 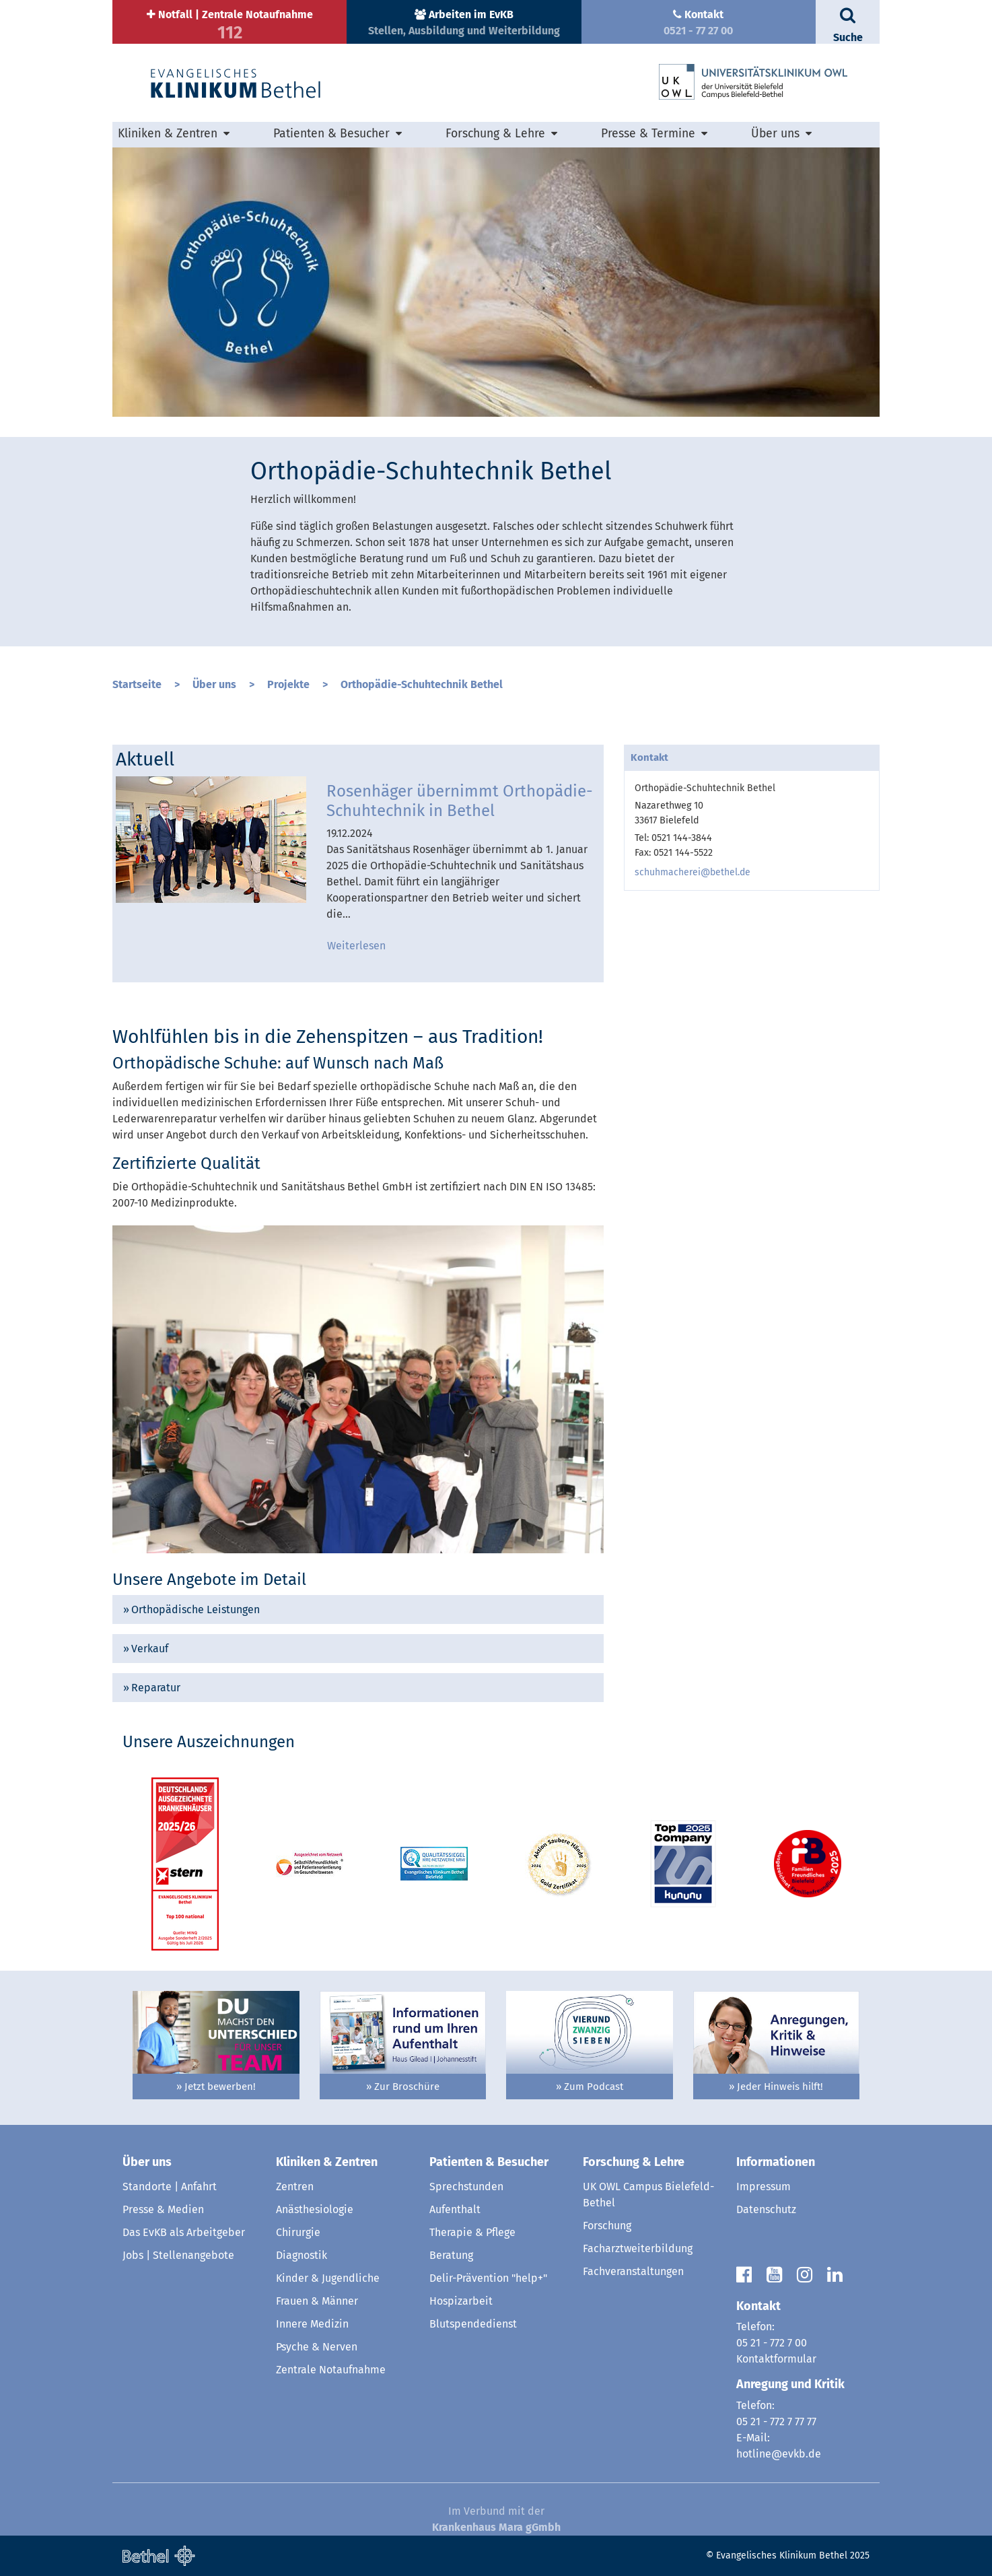 What do you see at coordinates (473, 2323) in the screenshot?
I see `Blutspendedienst` at bounding box center [473, 2323].